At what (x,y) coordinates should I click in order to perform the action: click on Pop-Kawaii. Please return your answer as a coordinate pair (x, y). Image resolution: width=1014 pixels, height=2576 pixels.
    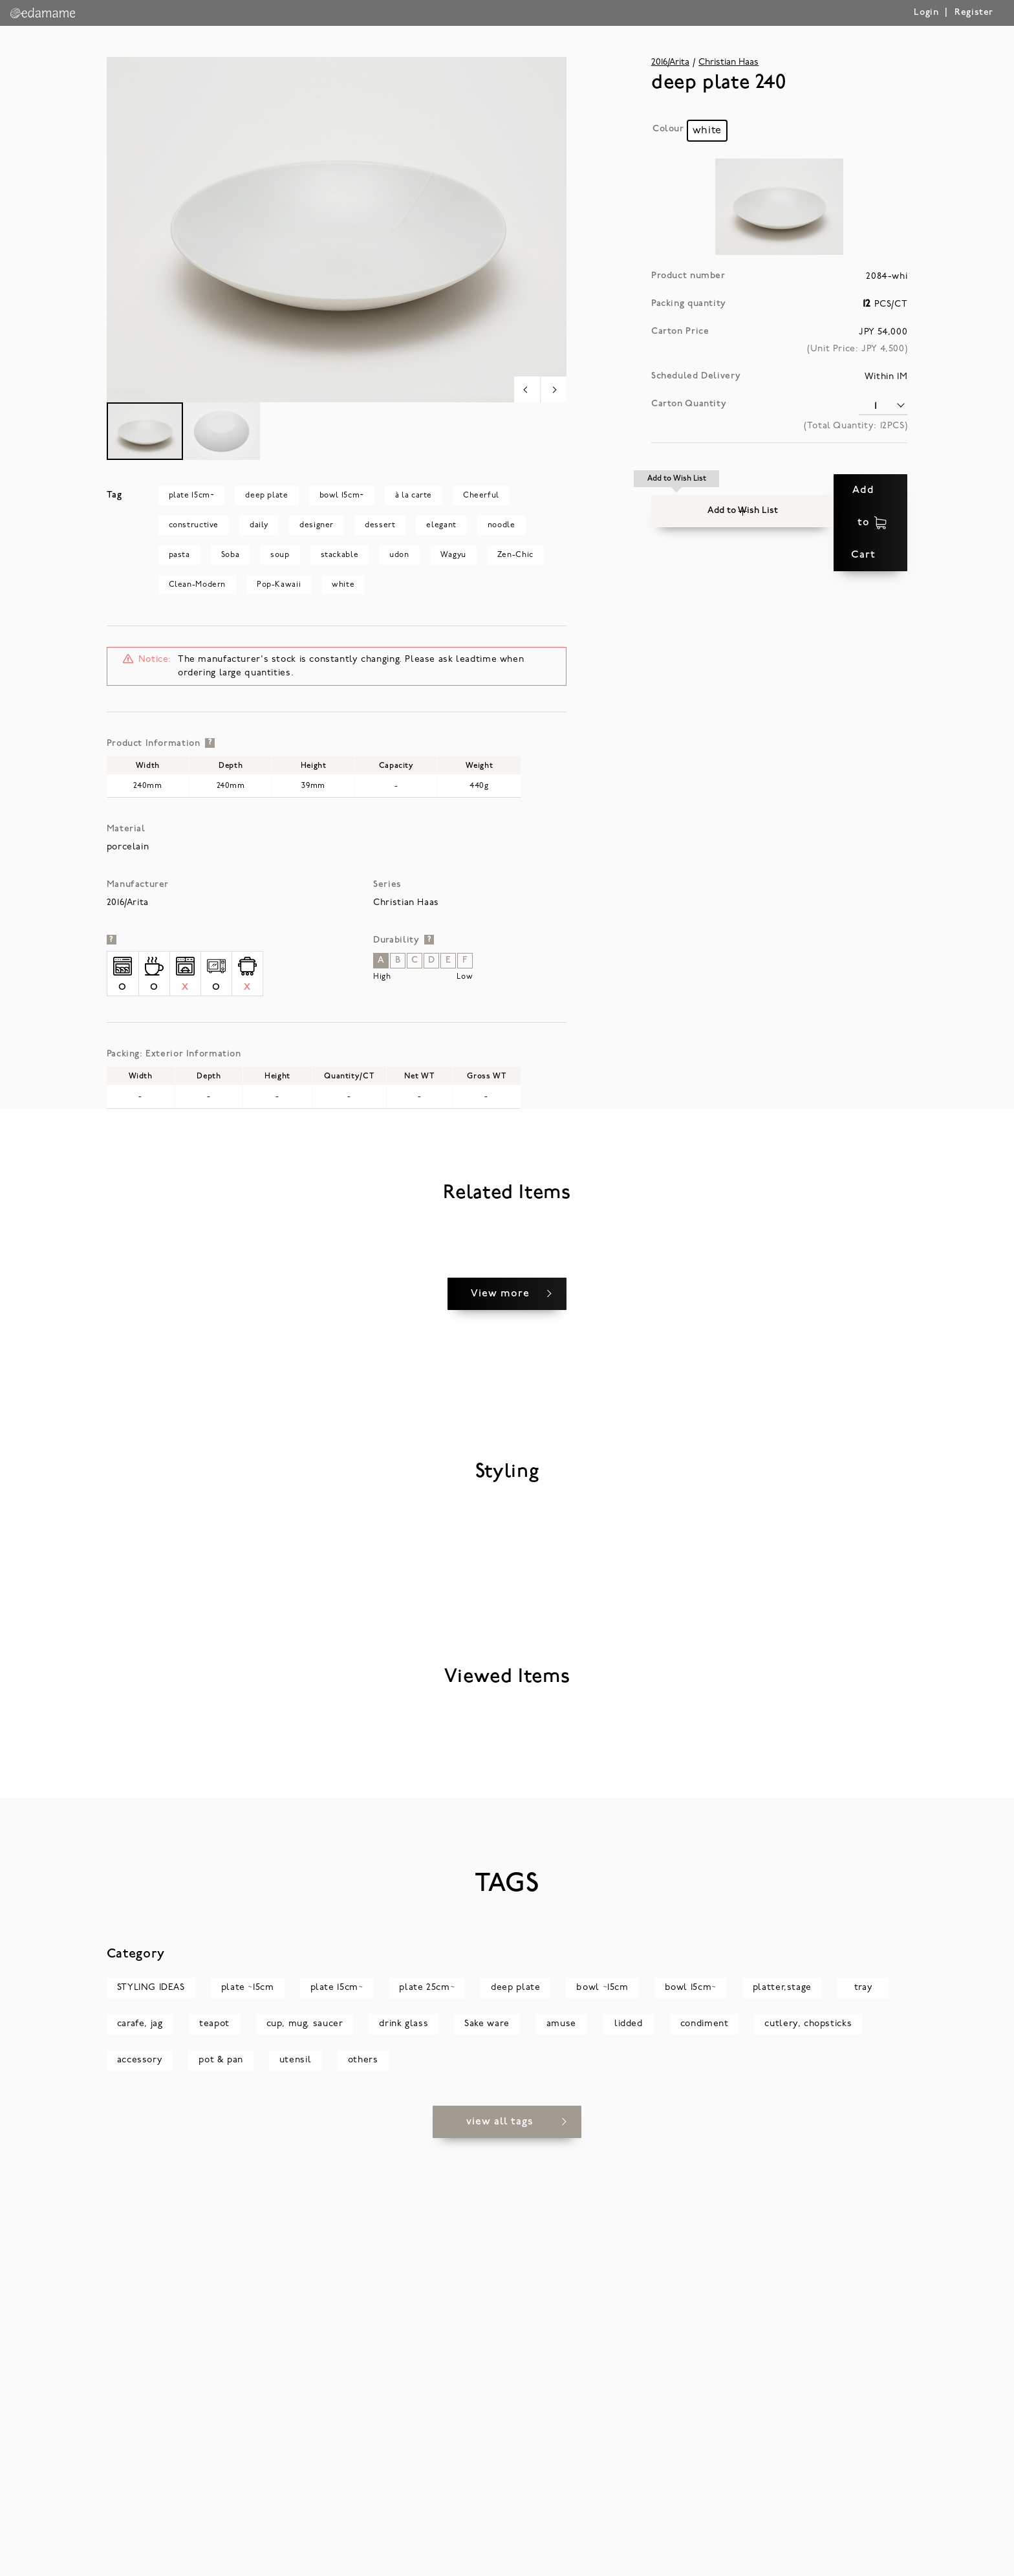
    Looking at the image, I should click on (279, 585).